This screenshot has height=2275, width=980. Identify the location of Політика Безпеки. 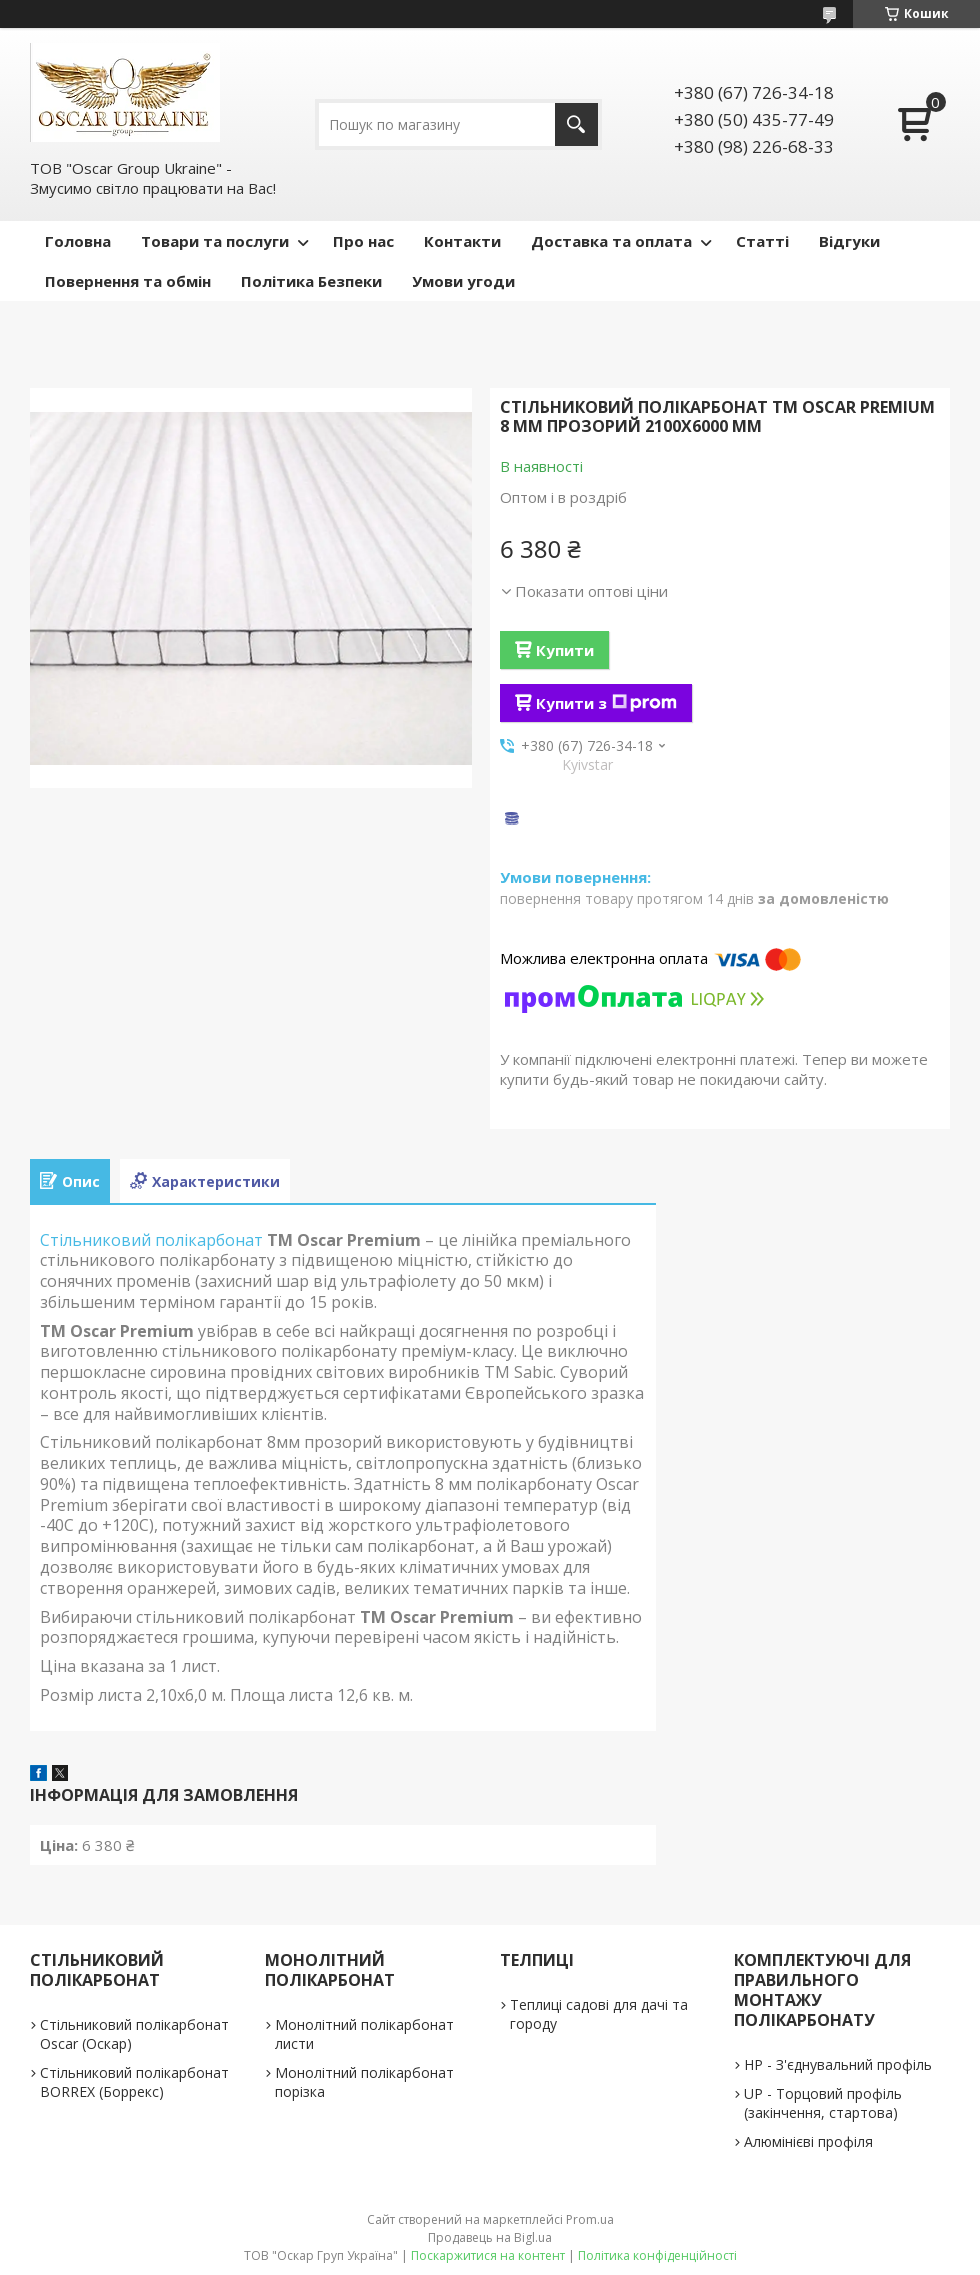
(311, 281).